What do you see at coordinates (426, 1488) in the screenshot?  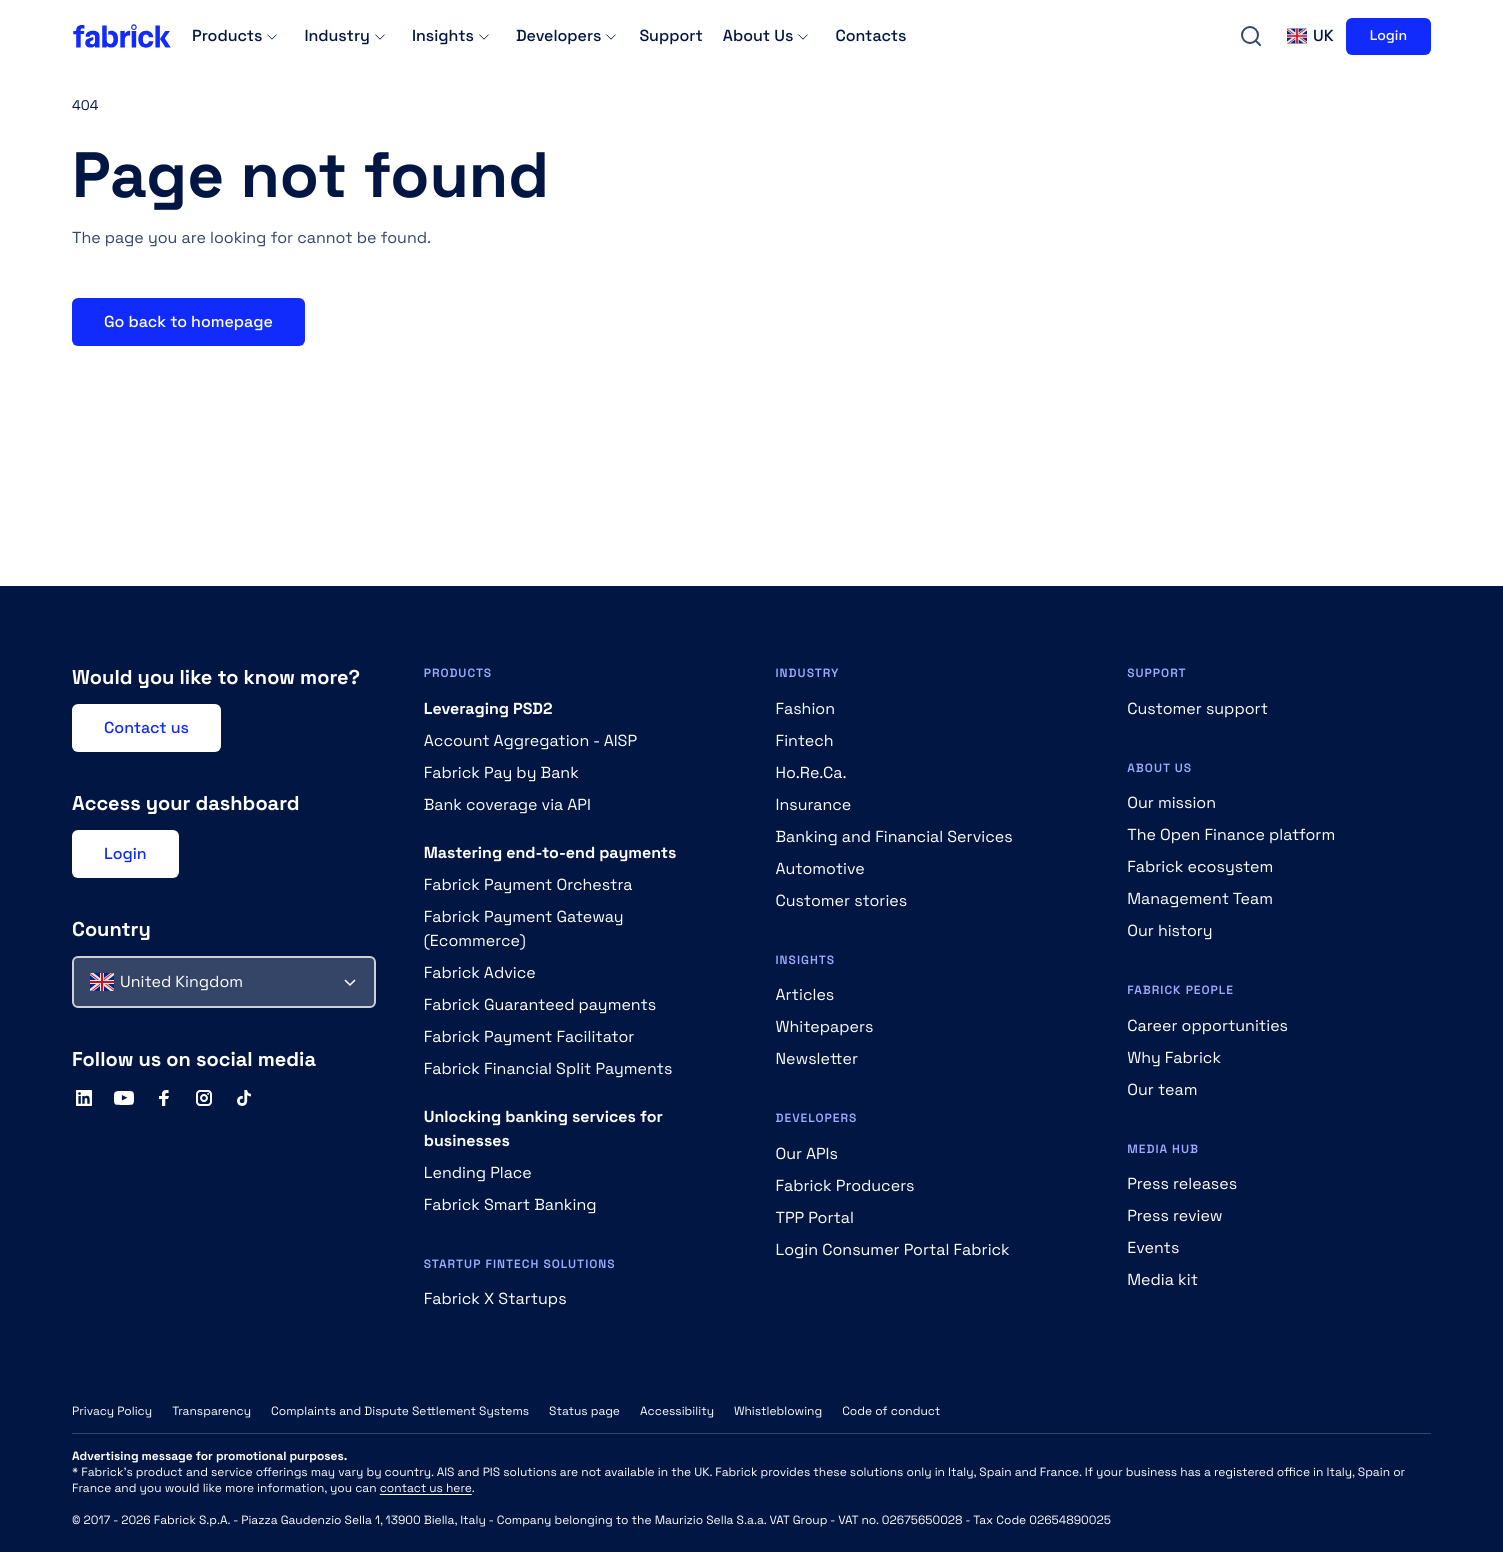 I see `contact us here` at bounding box center [426, 1488].